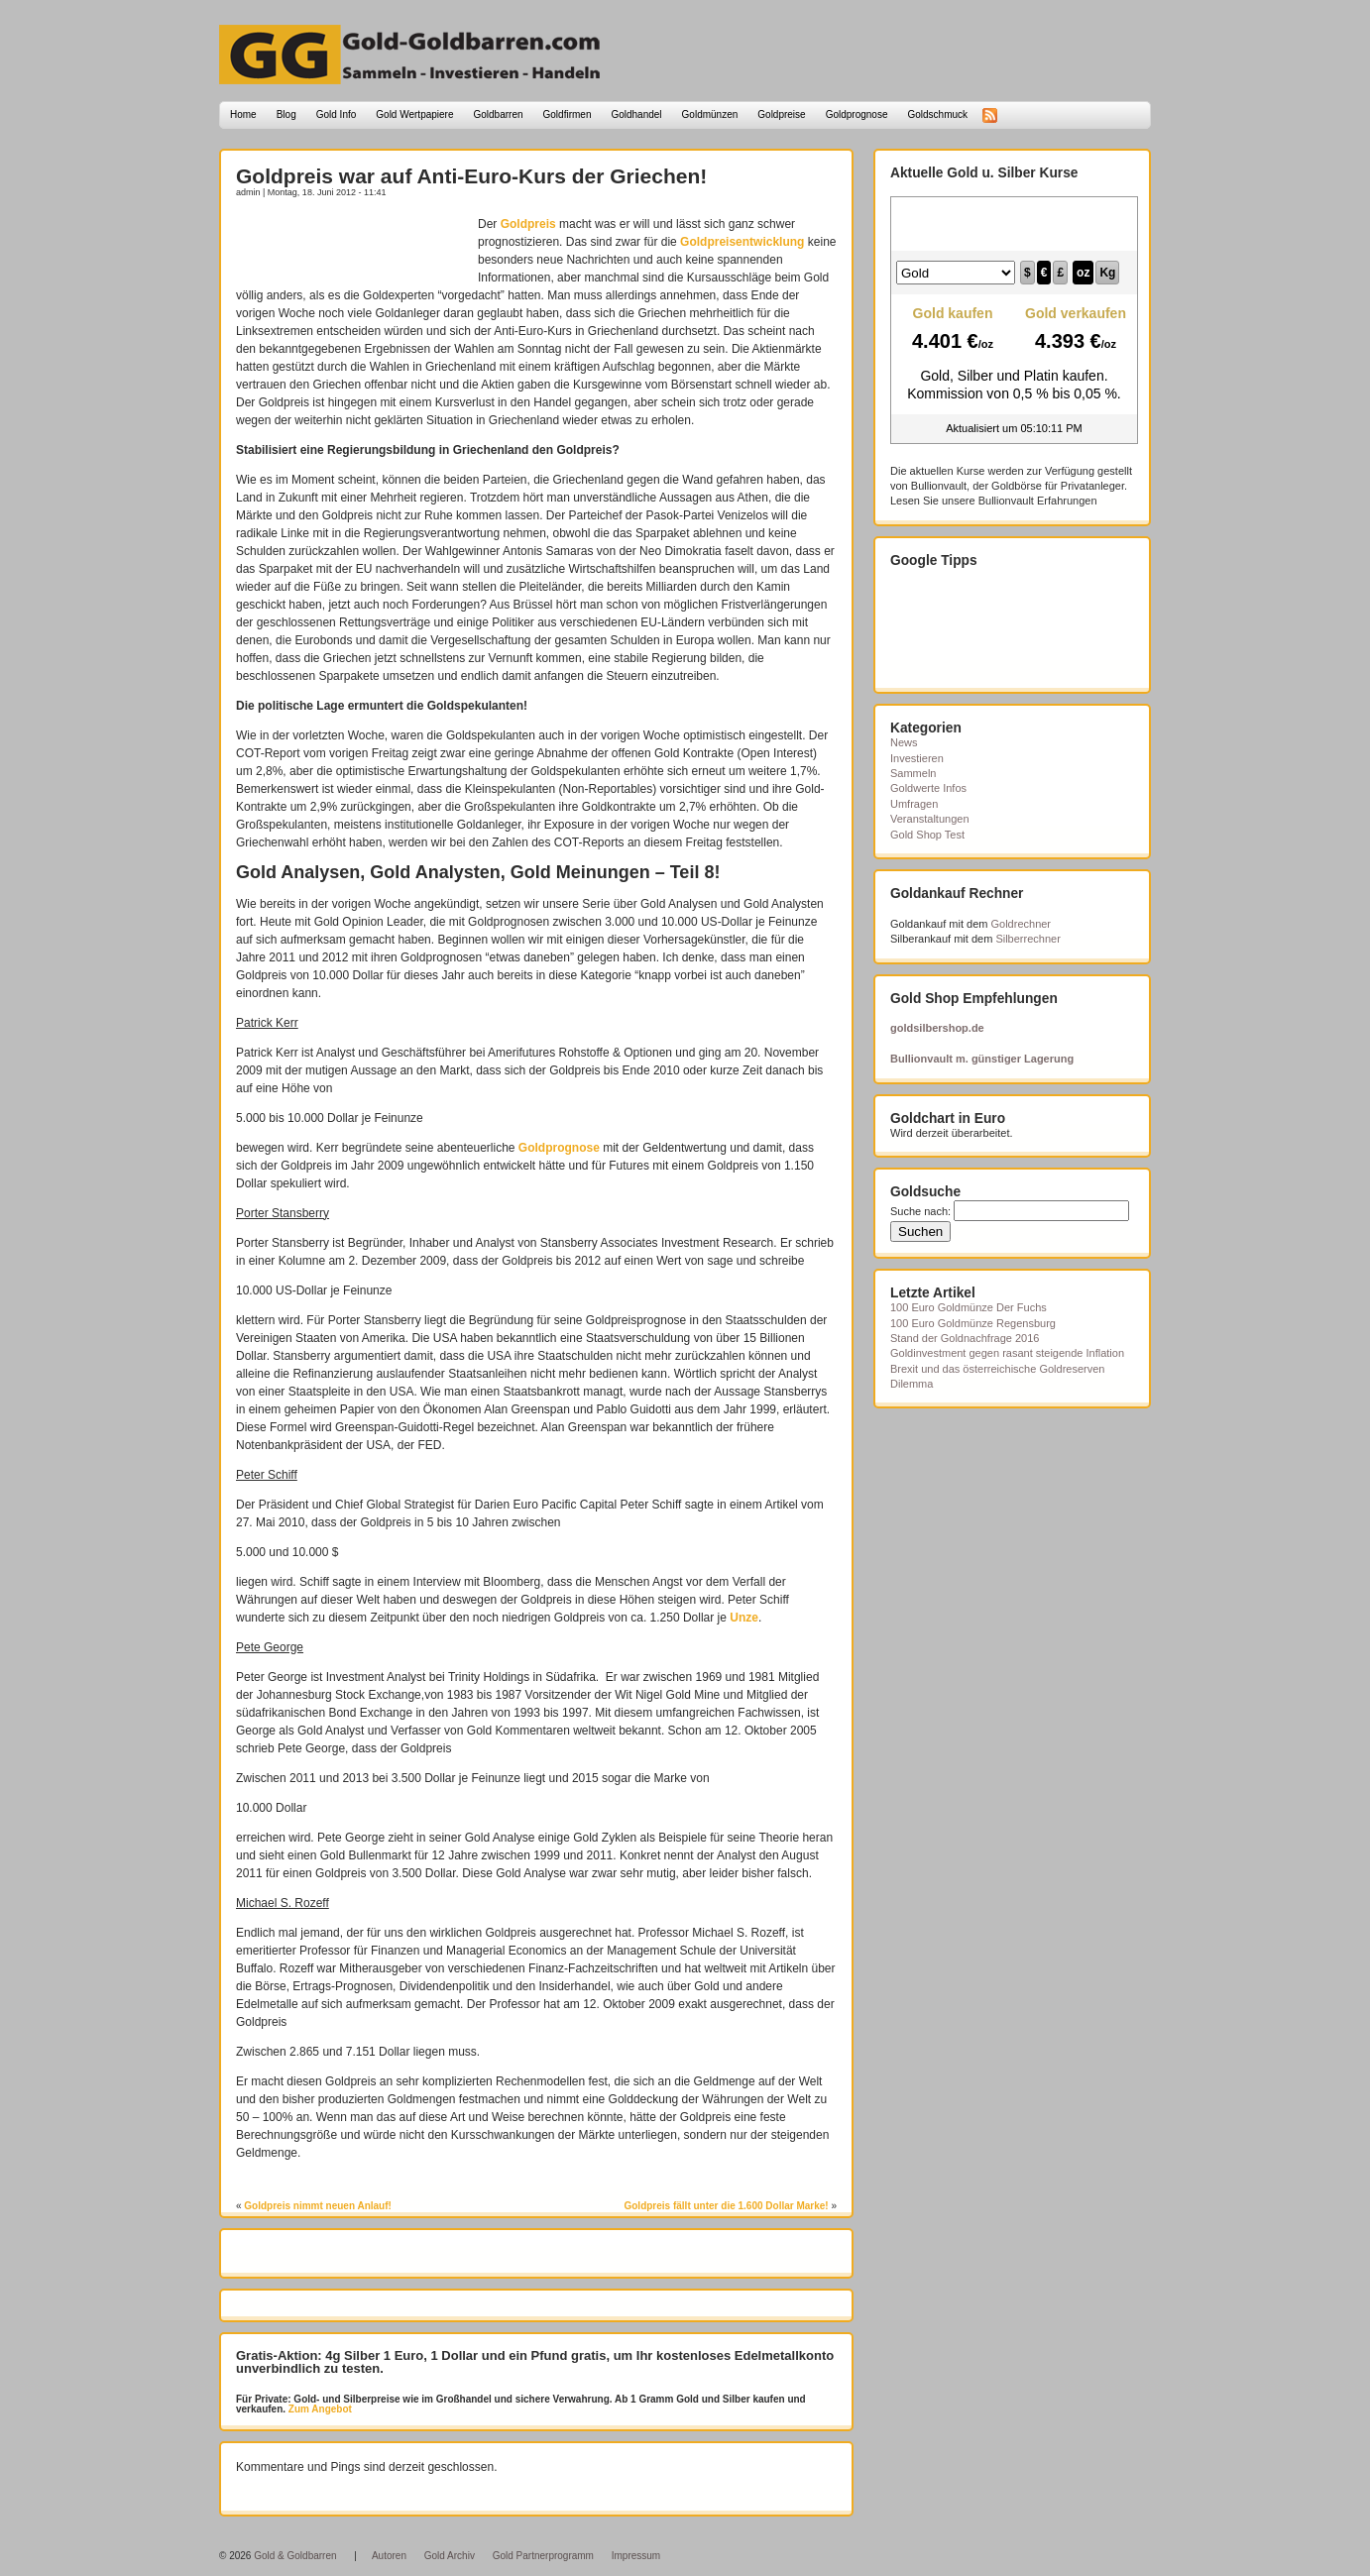 The width and height of the screenshot is (1370, 2576). Describe the element at coordinates (336, 114) in the screenshot. I see `Gold Info` at that location.